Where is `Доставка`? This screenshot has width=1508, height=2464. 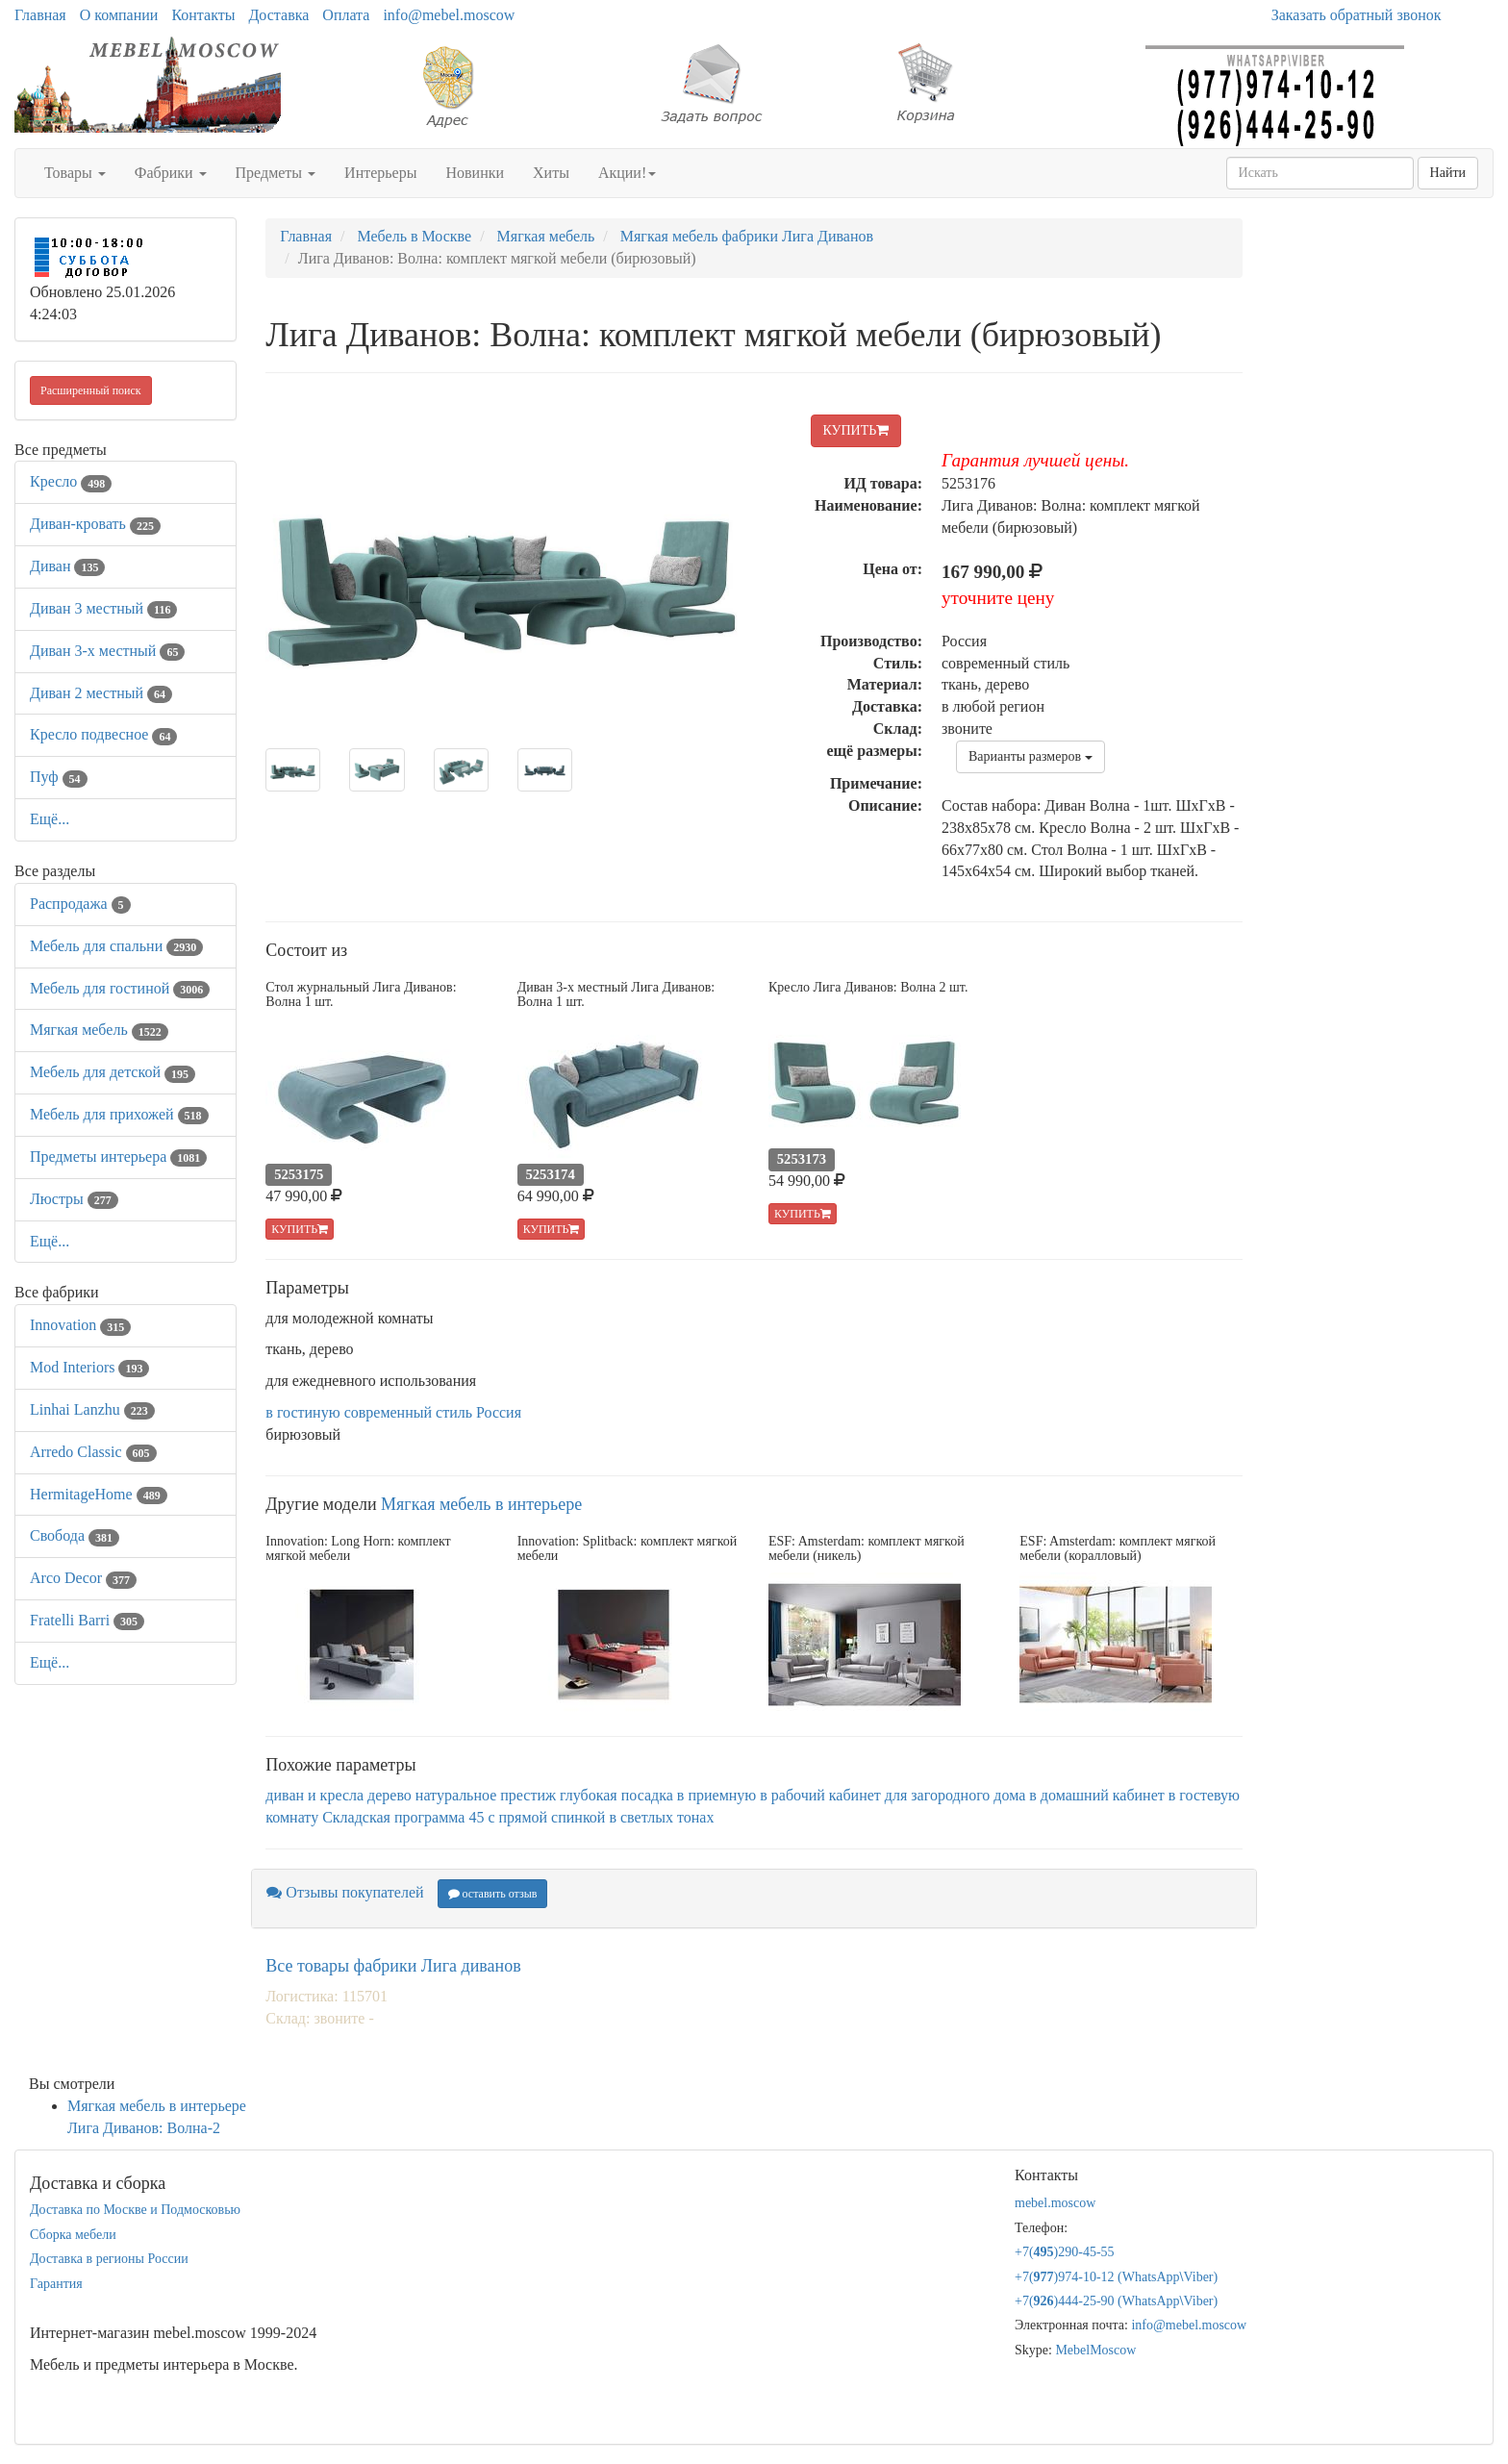
Доставка is located at coordinates (278, 15).